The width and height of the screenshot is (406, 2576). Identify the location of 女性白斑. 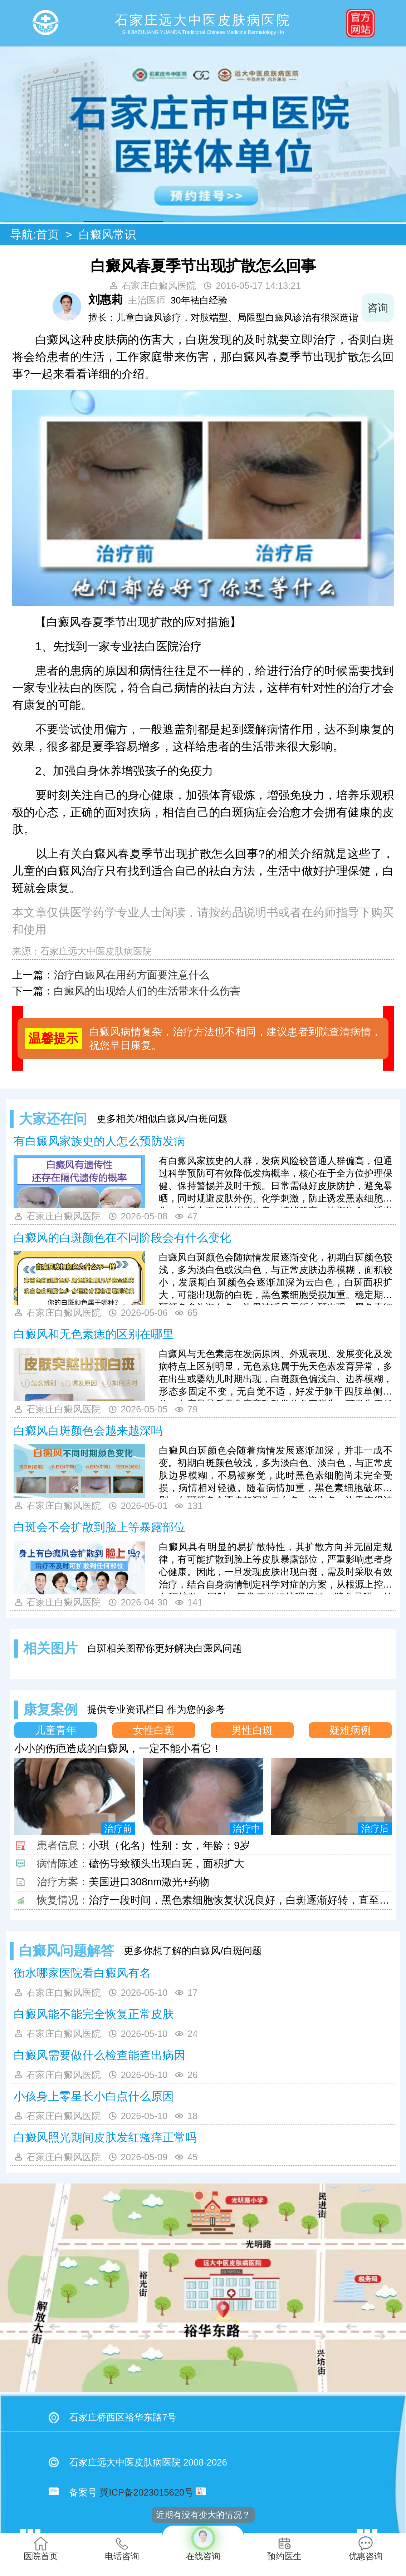
(154, 1730).